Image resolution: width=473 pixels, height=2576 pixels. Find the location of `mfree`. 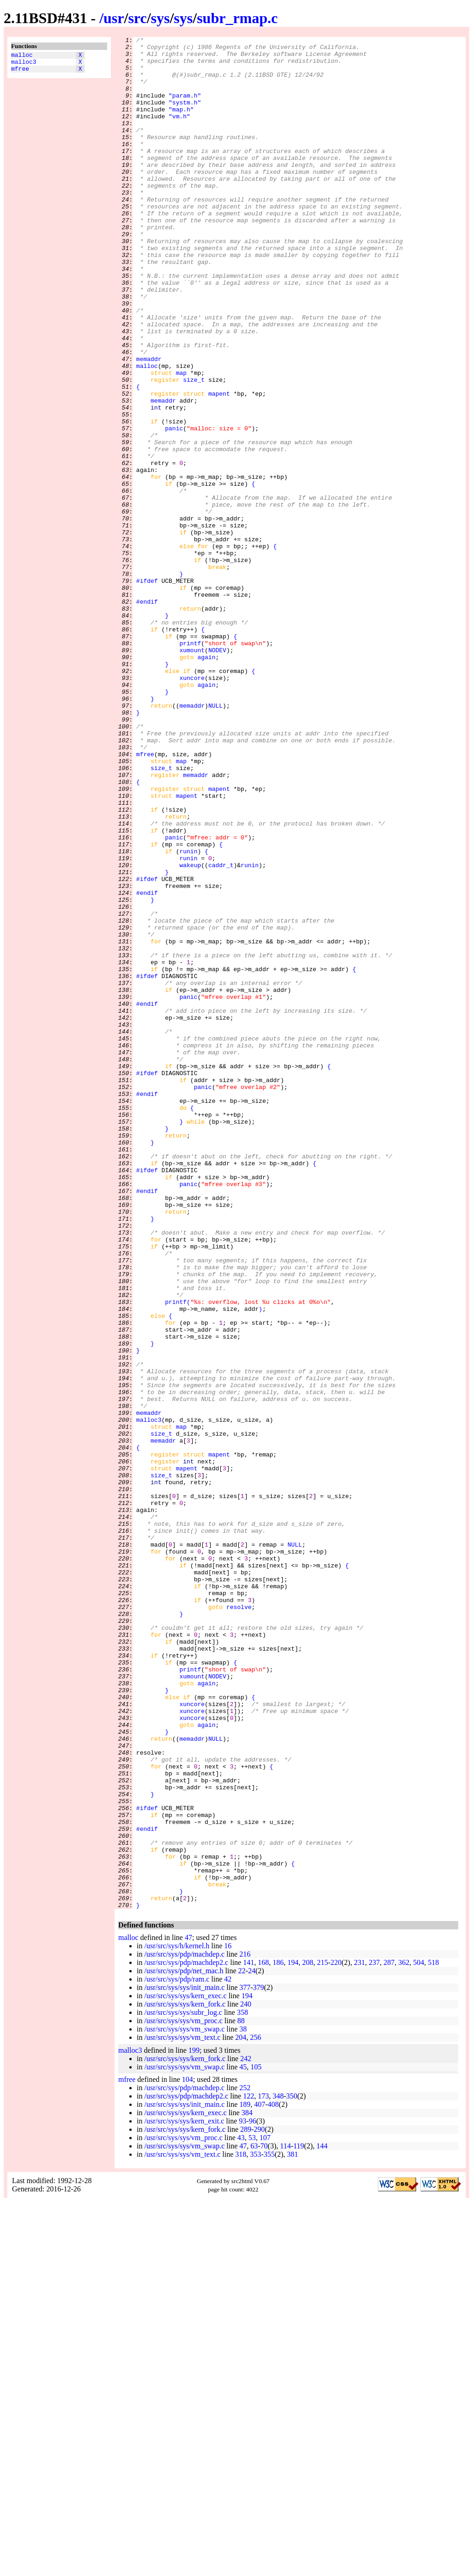

mfree is located at coordinates (20, 72).